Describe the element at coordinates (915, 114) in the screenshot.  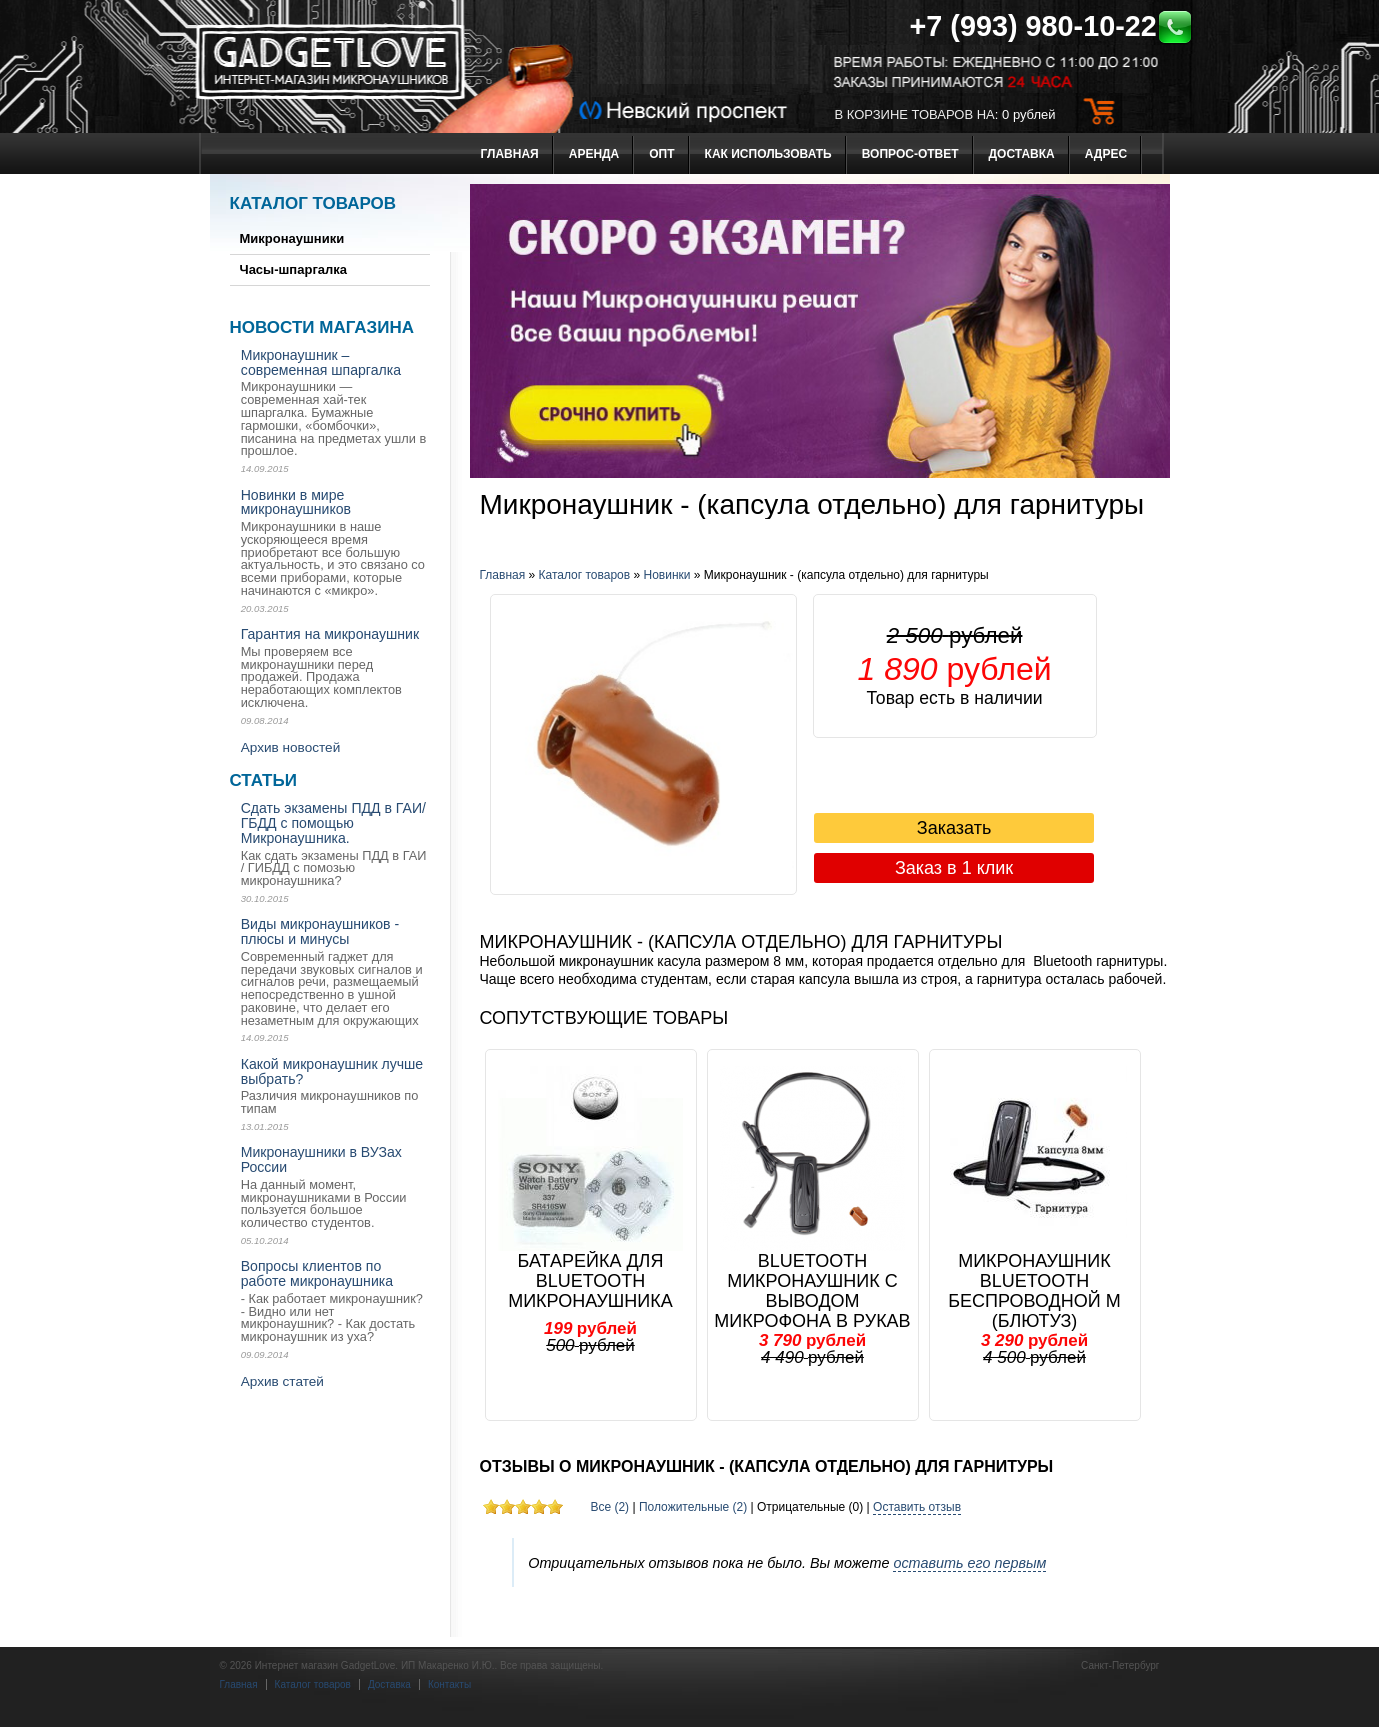
I see `в корзине товаров на` at that location.